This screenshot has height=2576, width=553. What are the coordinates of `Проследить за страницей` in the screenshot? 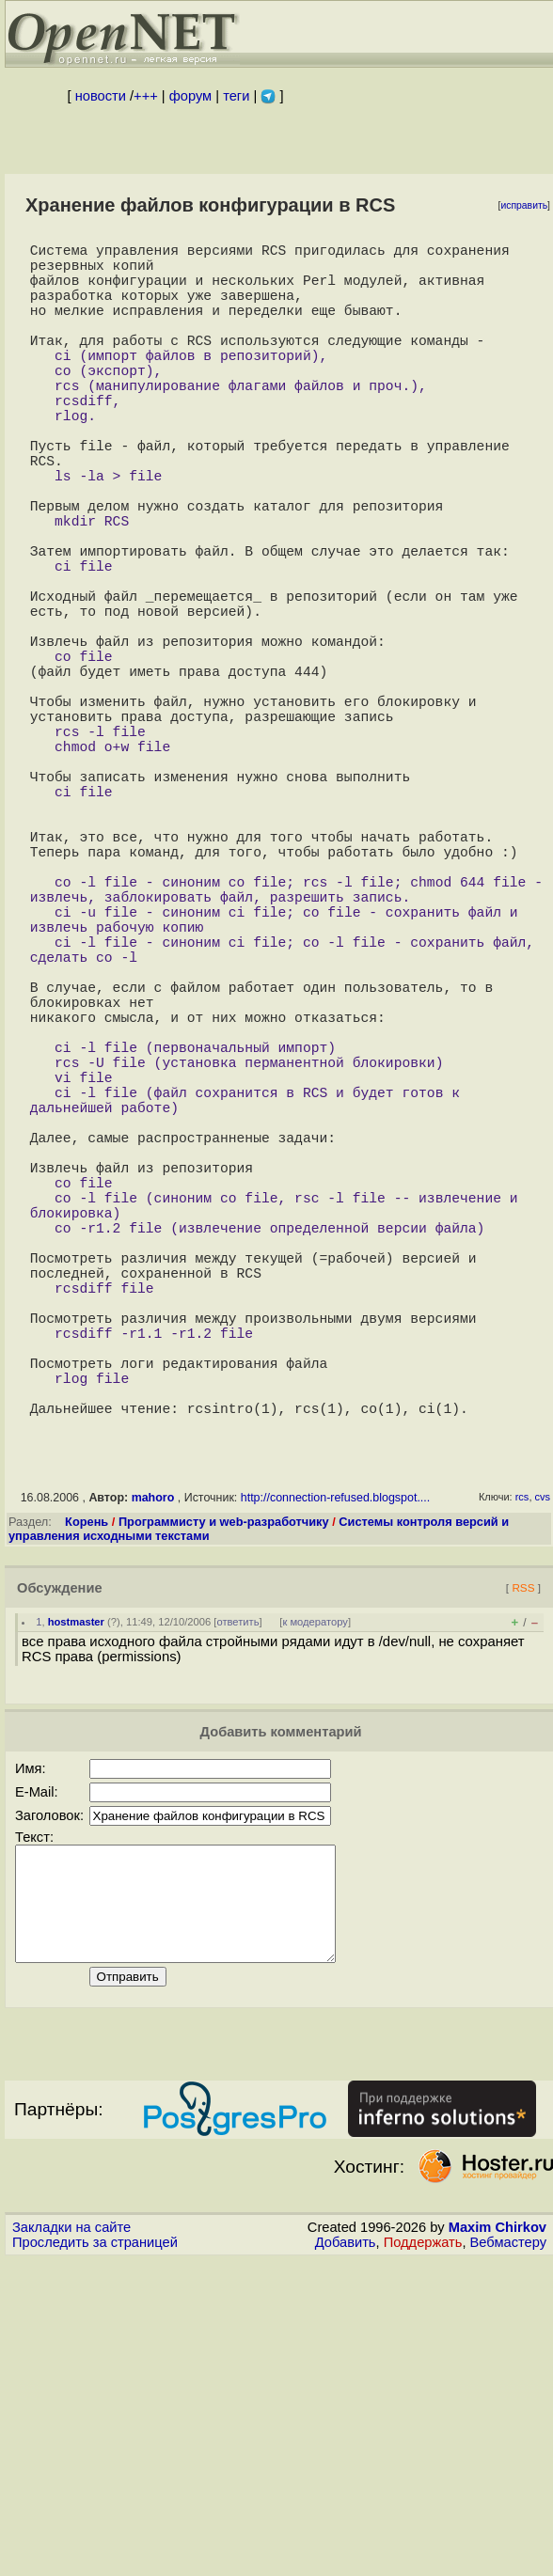 It's located at (95, 2558).